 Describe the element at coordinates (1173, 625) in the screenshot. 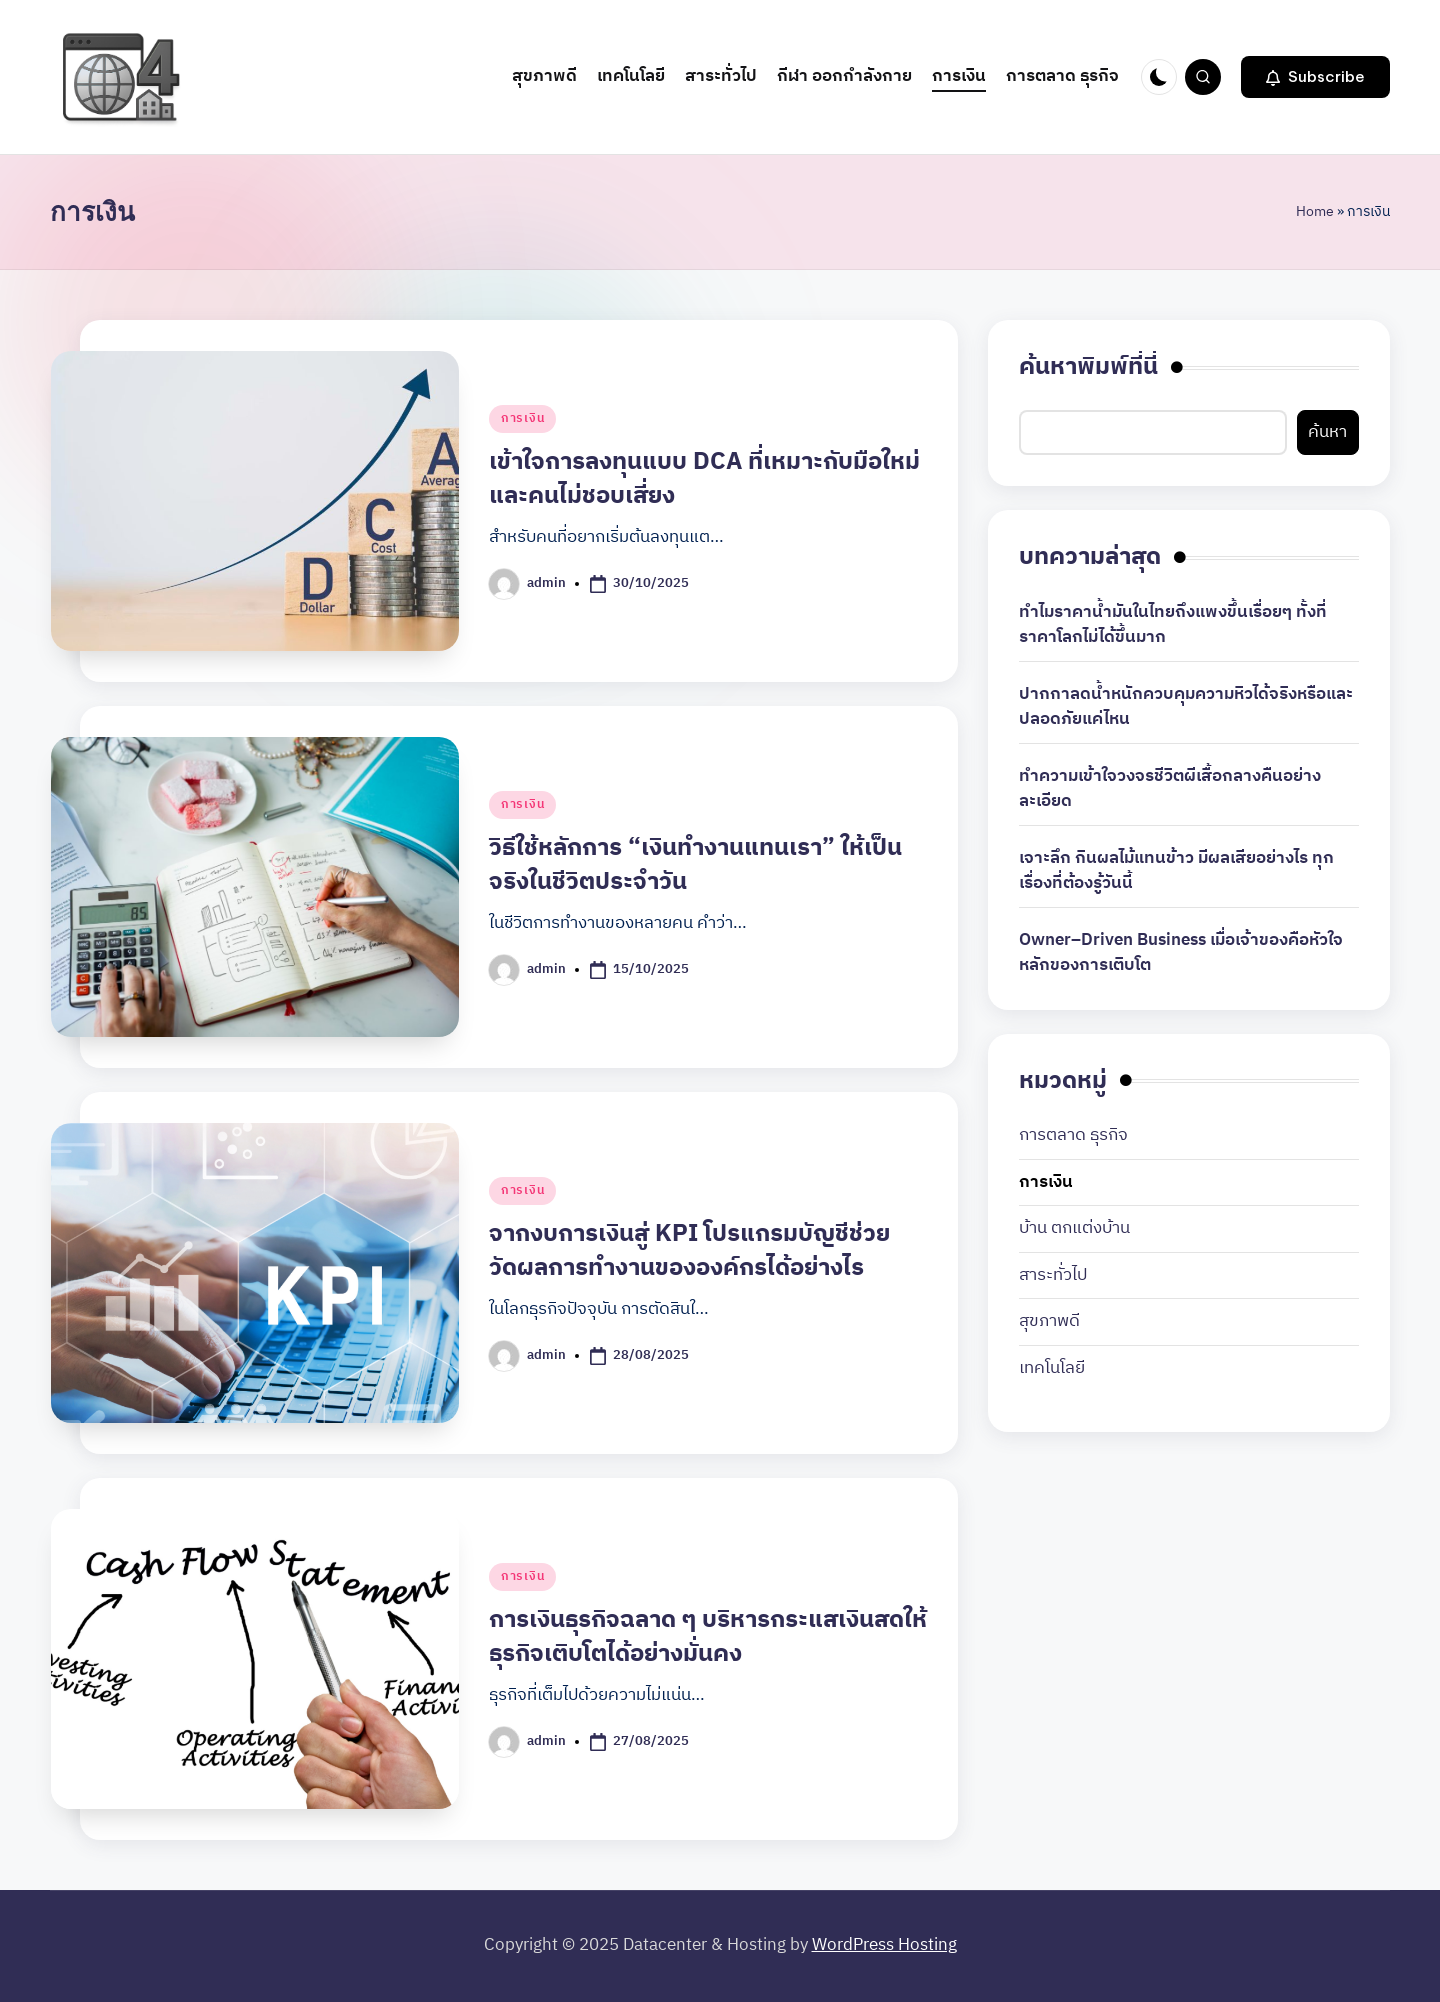

I see `ทำไมราคาน้ำมันในไทยถึงแพงขึ้นเรื่อยๆ ทั้งที่ราคาโลกไม่ได้ขึ้นมาก` at that location.